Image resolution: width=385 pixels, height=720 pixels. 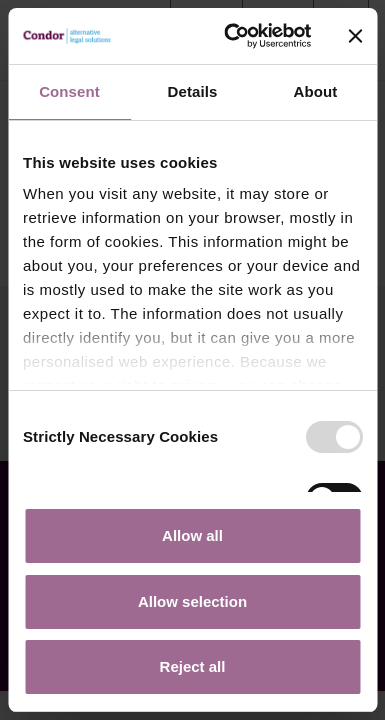 What do you see at coordinates (192, 601) in the screenshot?
I see `Allow selection` at bounding box center [192, 601].